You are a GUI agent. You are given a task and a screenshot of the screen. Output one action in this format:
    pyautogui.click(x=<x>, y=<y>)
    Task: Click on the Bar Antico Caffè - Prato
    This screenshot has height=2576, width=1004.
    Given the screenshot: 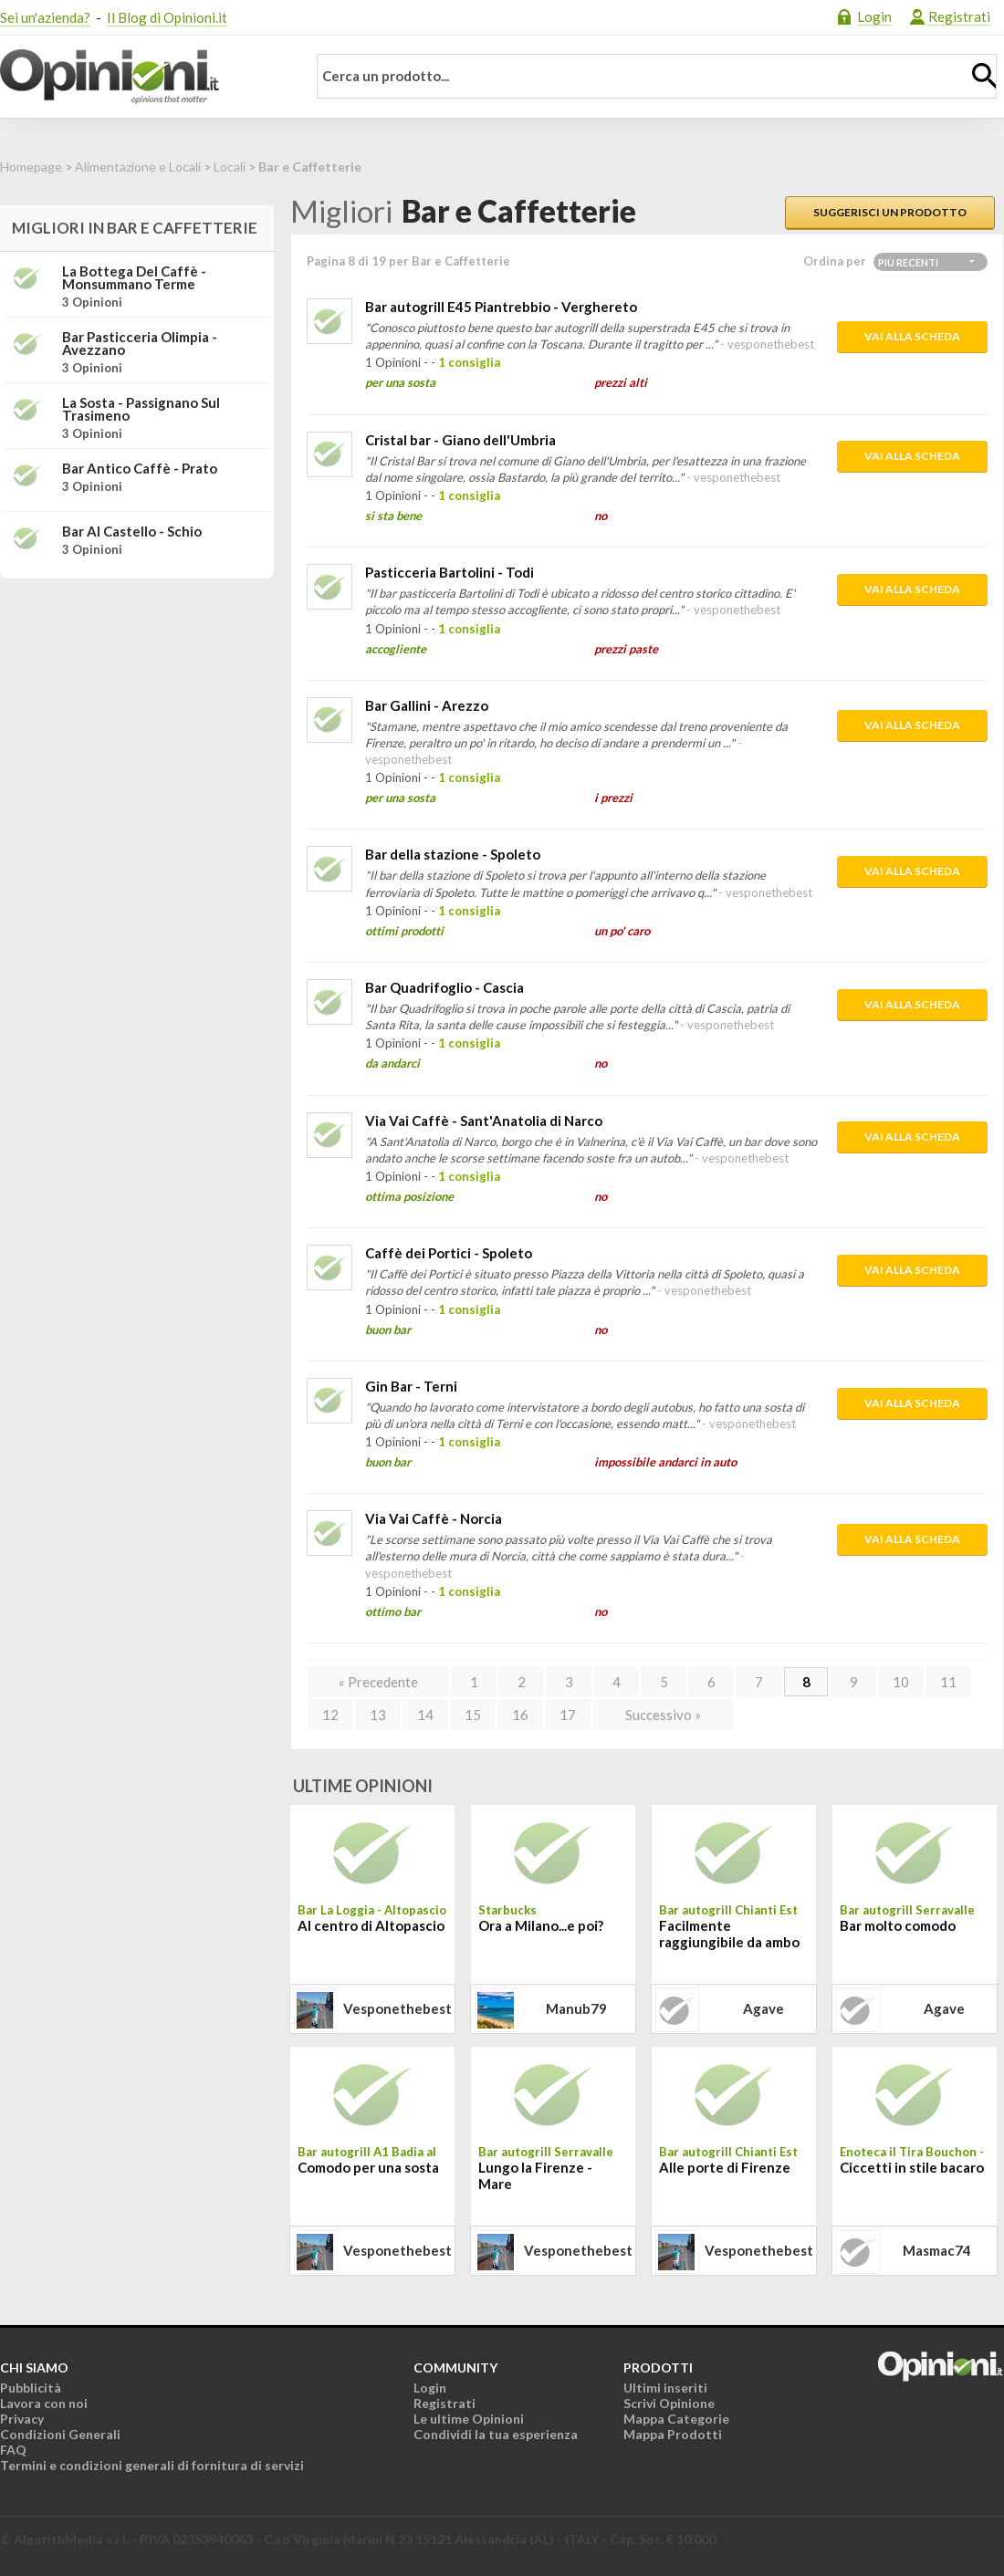 What is the action you would take?
    pyautogui.click(x=139, y=468)
    